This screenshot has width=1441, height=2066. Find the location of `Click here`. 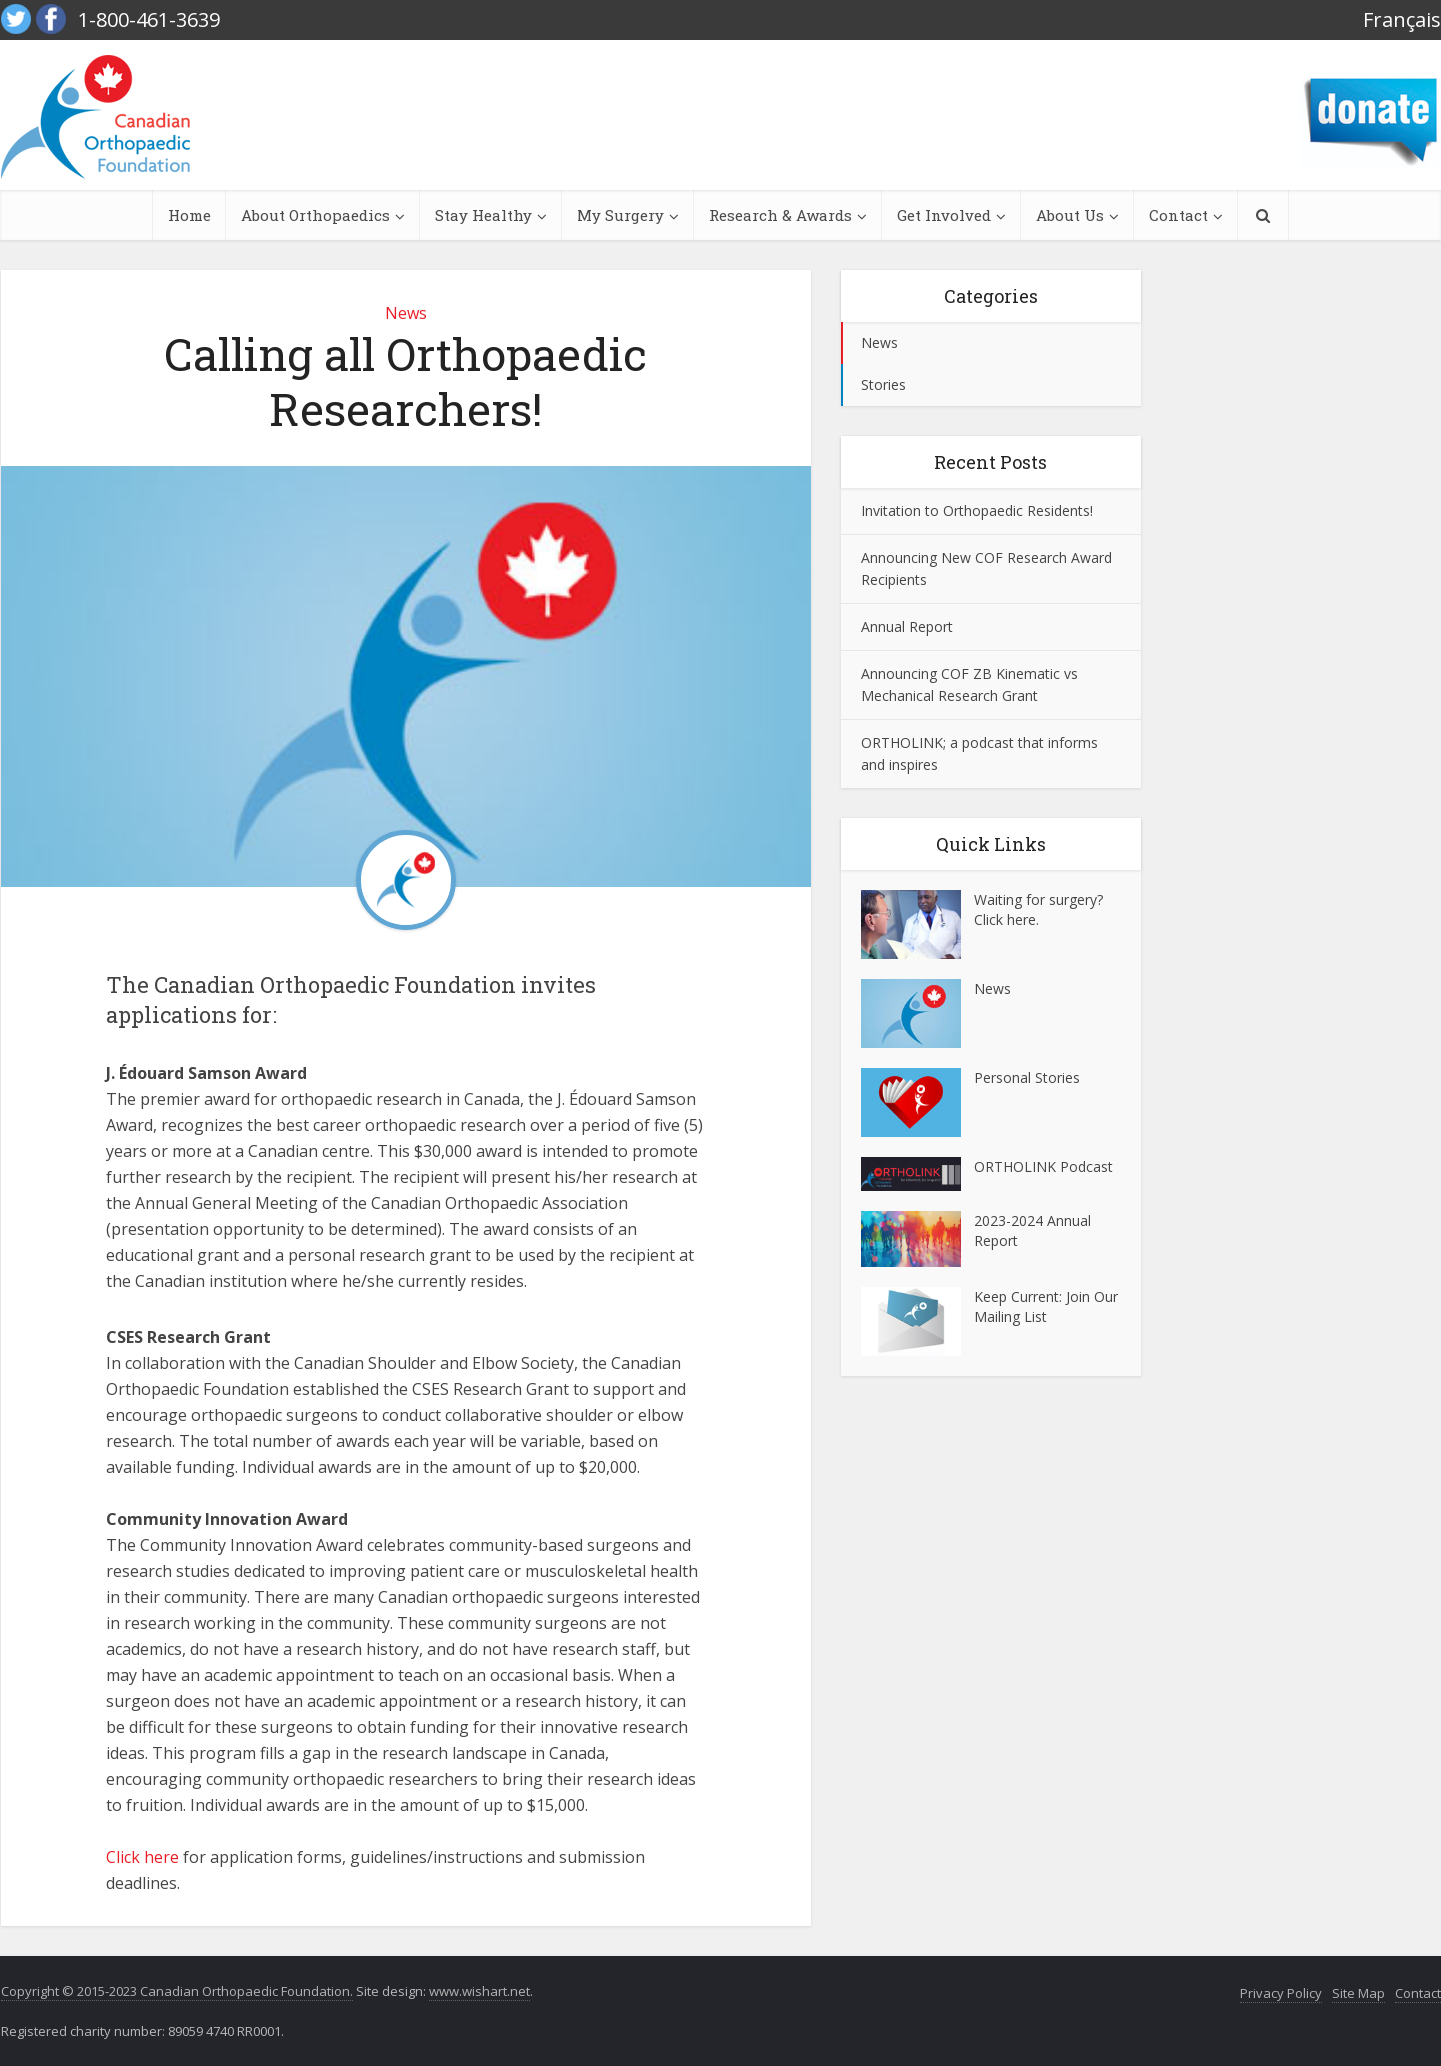

Click here is located at coordinates (142, 1857).